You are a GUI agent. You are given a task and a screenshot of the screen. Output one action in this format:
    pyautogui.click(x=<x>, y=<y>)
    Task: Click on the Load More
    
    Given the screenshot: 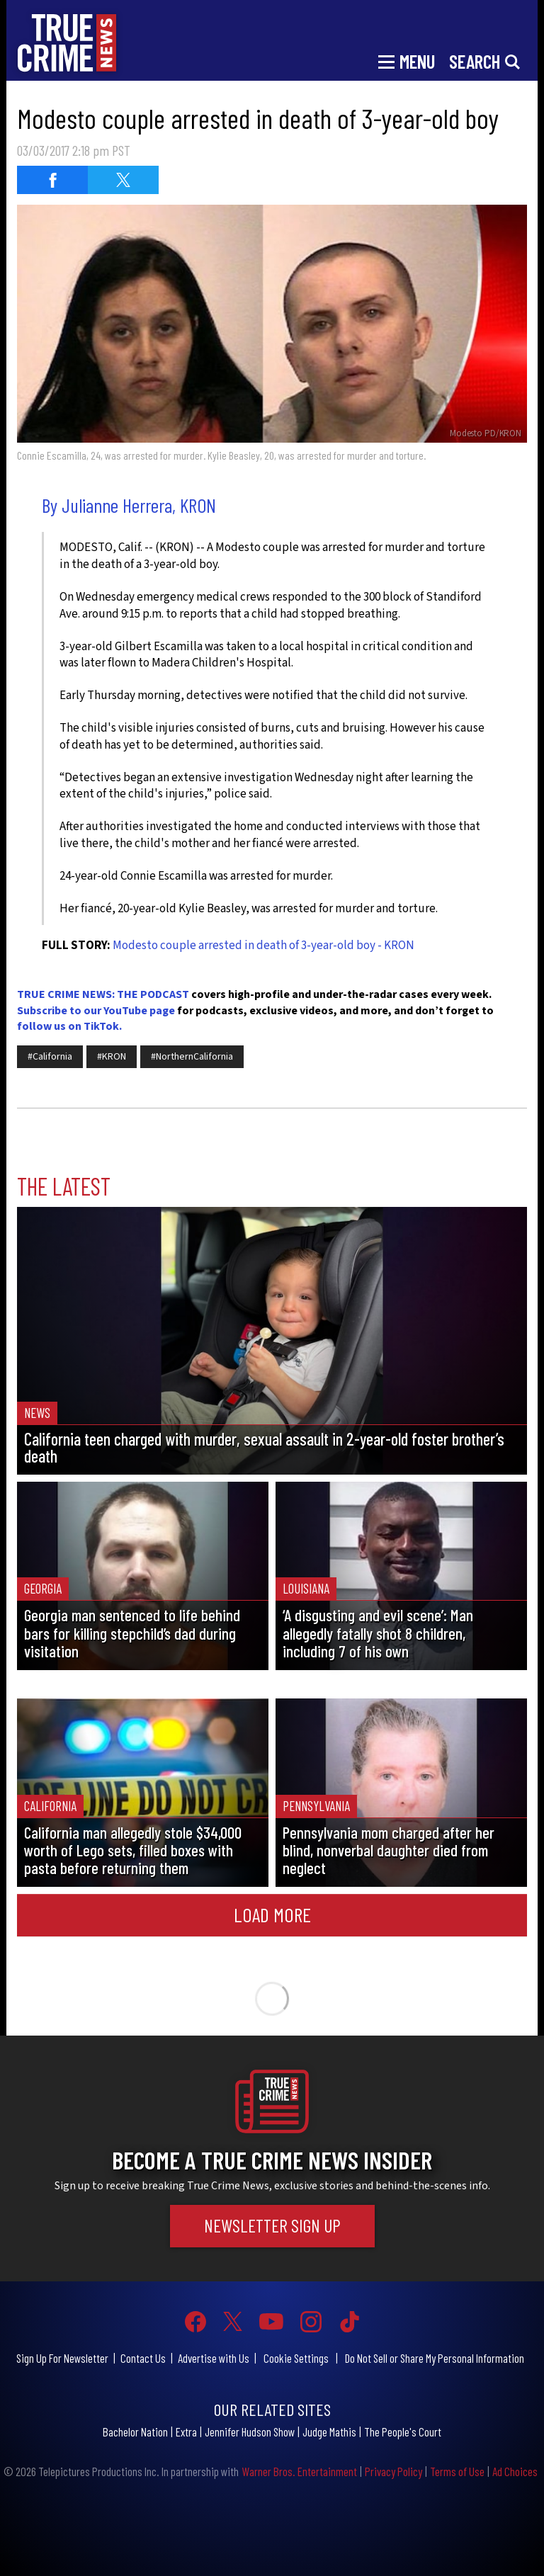 What is the action you would take?
    pyautogui.click(x=272, y=1914)
    